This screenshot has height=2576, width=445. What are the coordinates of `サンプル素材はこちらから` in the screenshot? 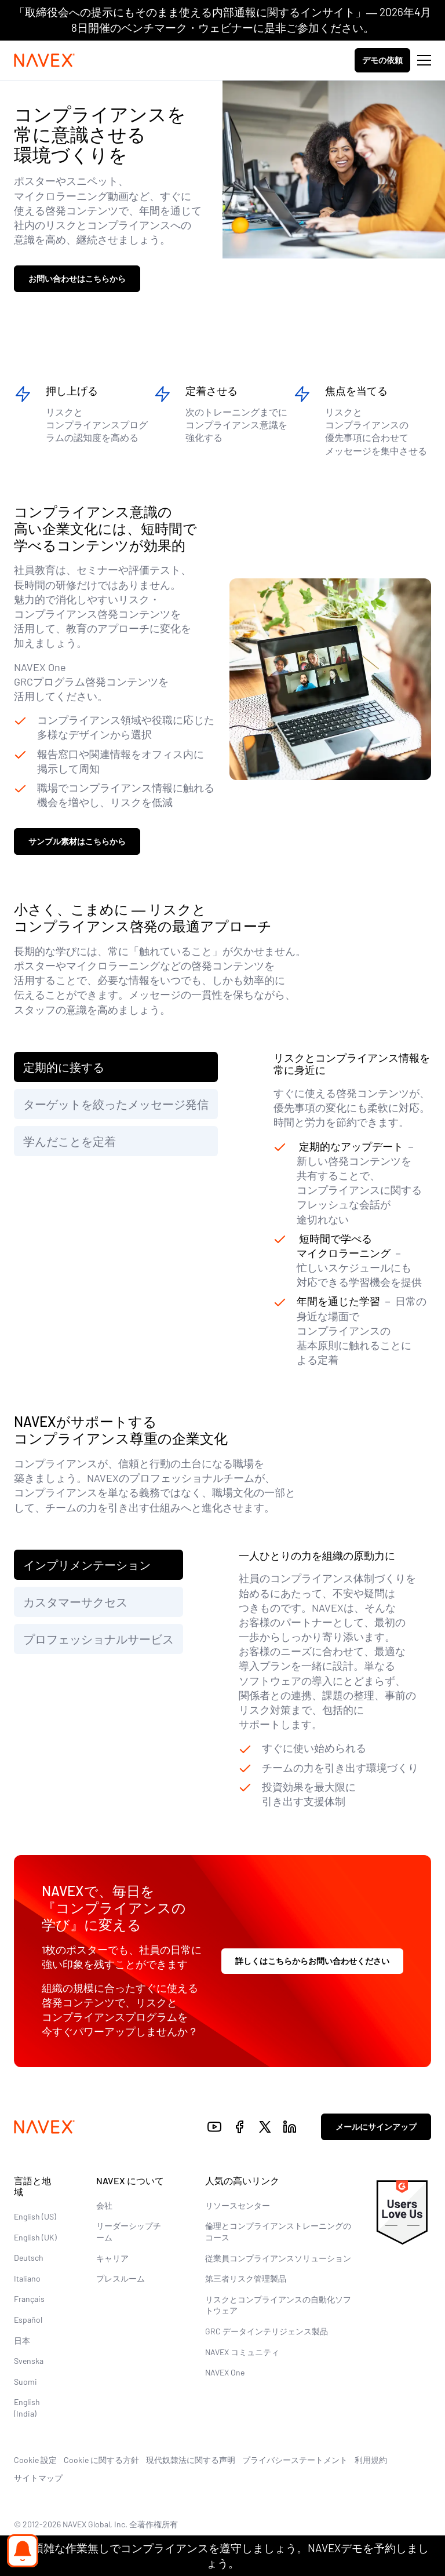 It's located at (77, 841).